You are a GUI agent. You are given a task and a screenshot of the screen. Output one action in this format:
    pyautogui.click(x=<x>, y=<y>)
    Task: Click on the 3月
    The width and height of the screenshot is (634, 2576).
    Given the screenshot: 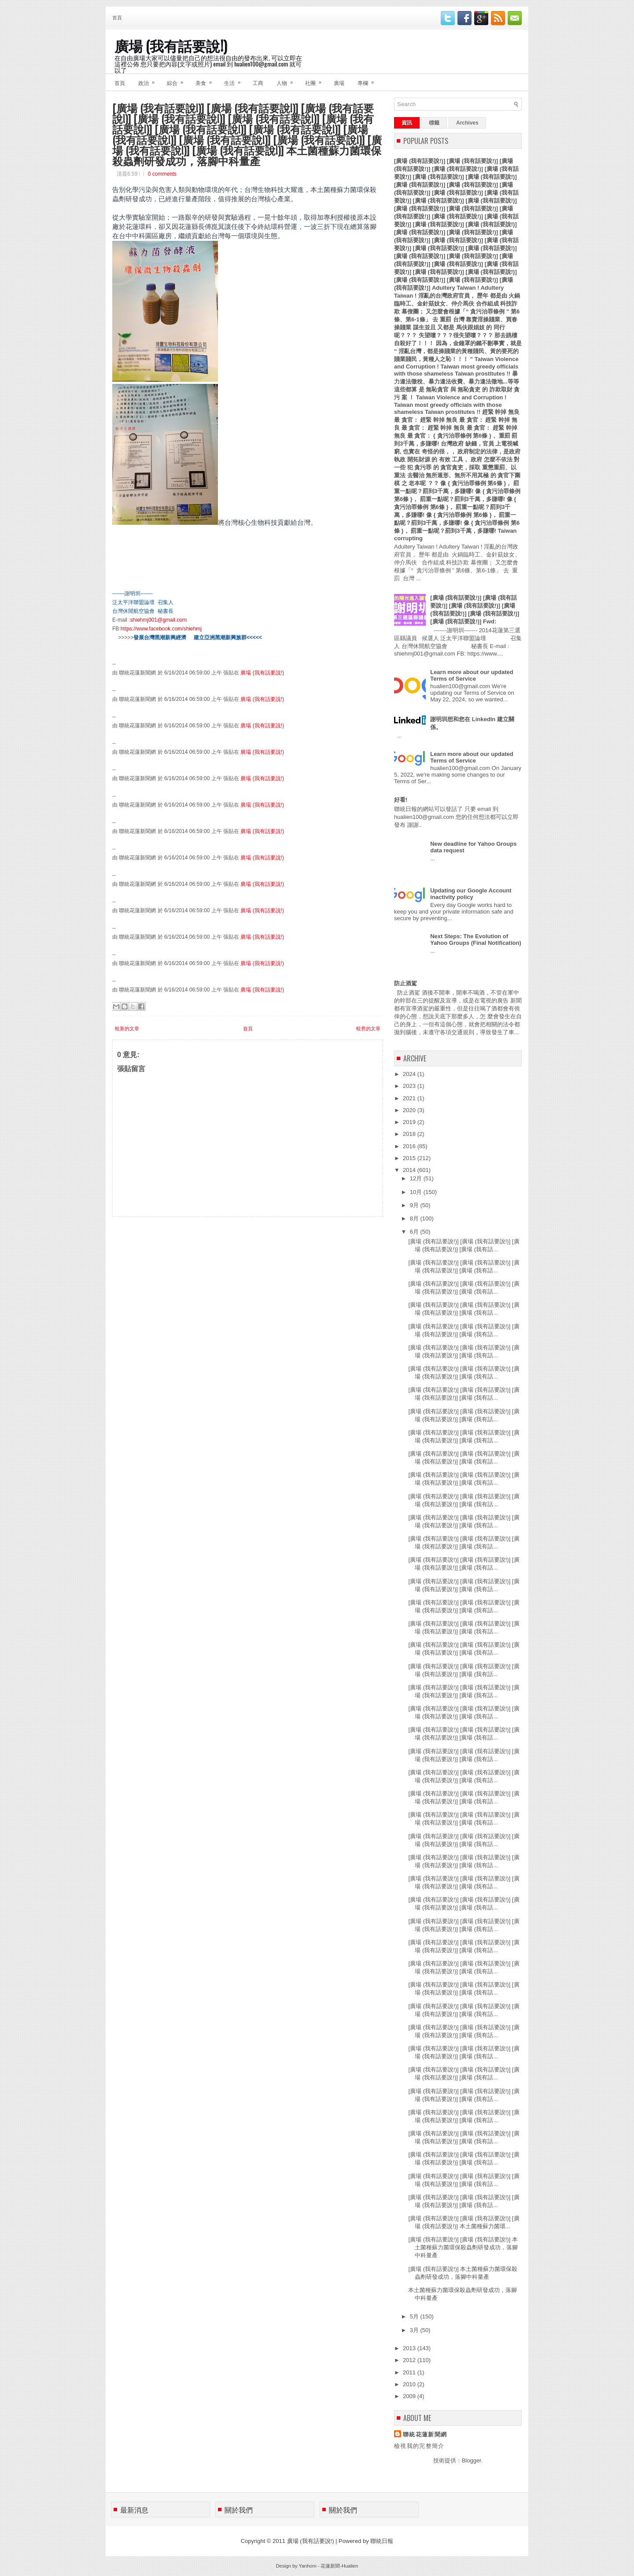 What is the action you would take?
    pyautogui.click(x=415, y=2330)
    